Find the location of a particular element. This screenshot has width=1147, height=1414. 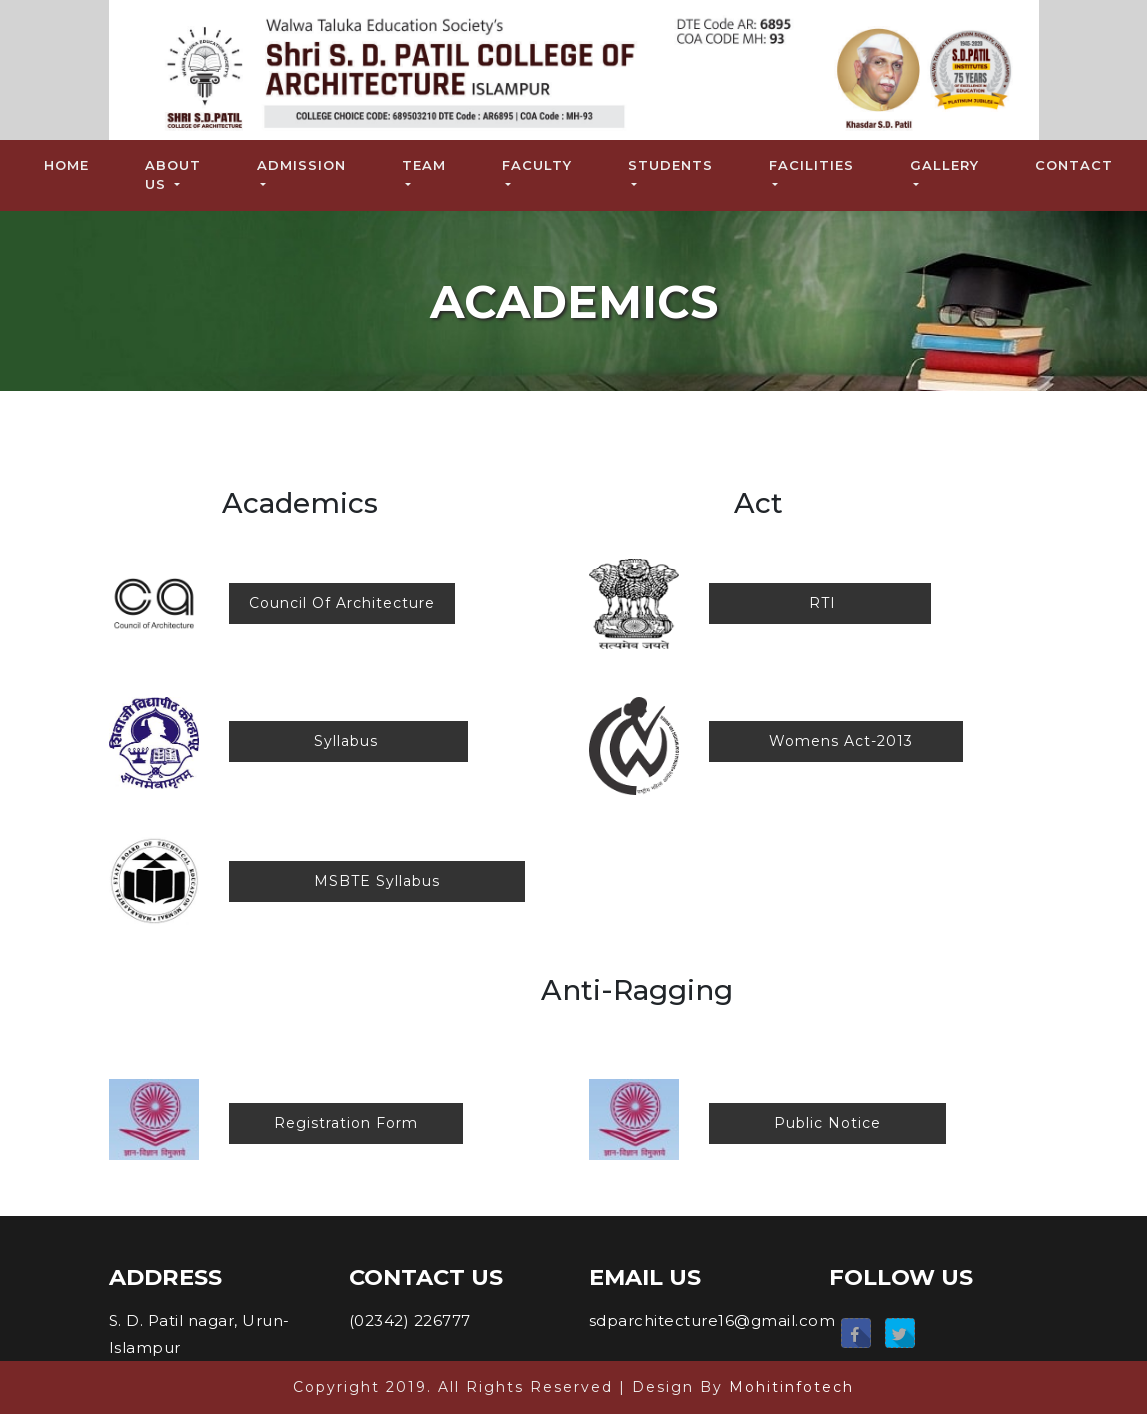

Admission is located at coordinates (301, 165).